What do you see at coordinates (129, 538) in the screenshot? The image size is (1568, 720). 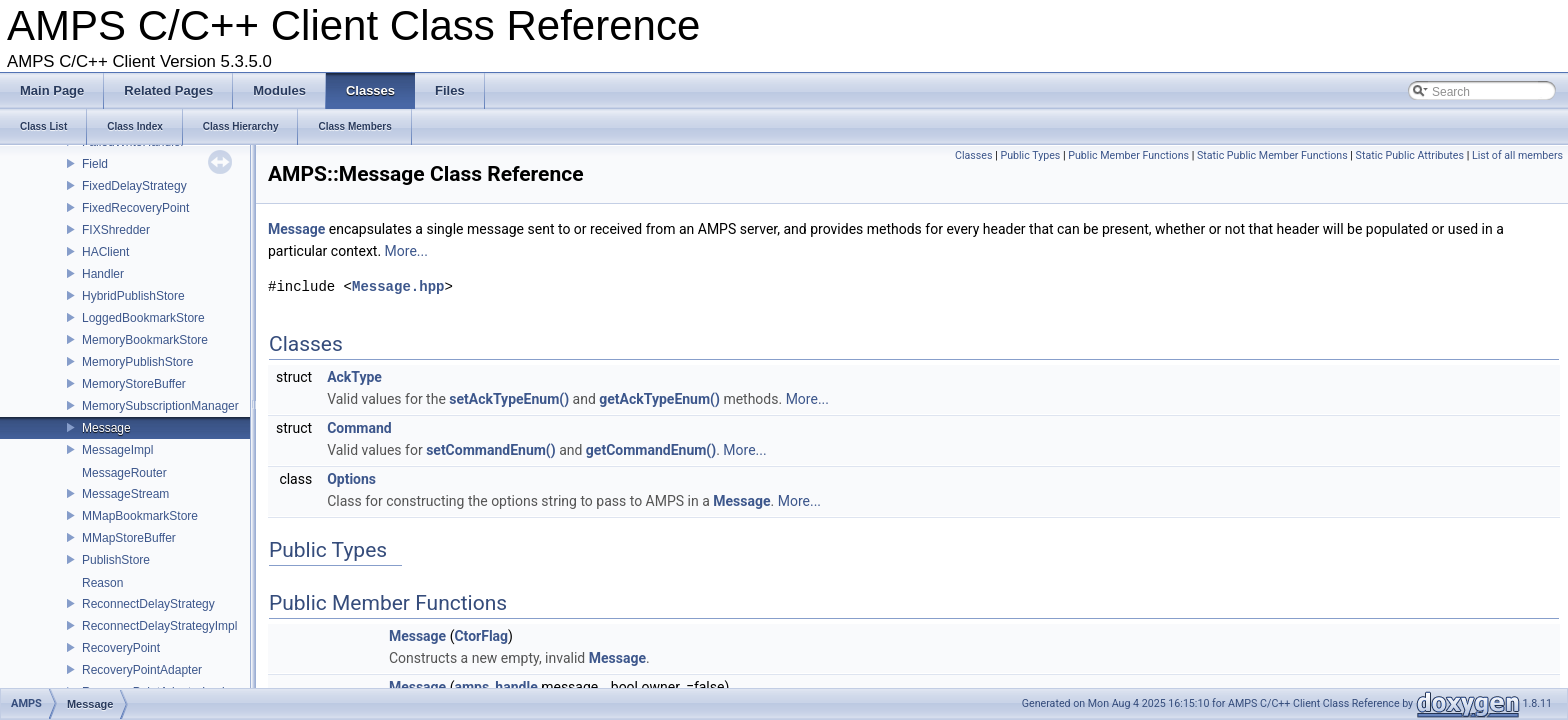 I see `MMapStoreBuffer` at bounding box center [129, 538].